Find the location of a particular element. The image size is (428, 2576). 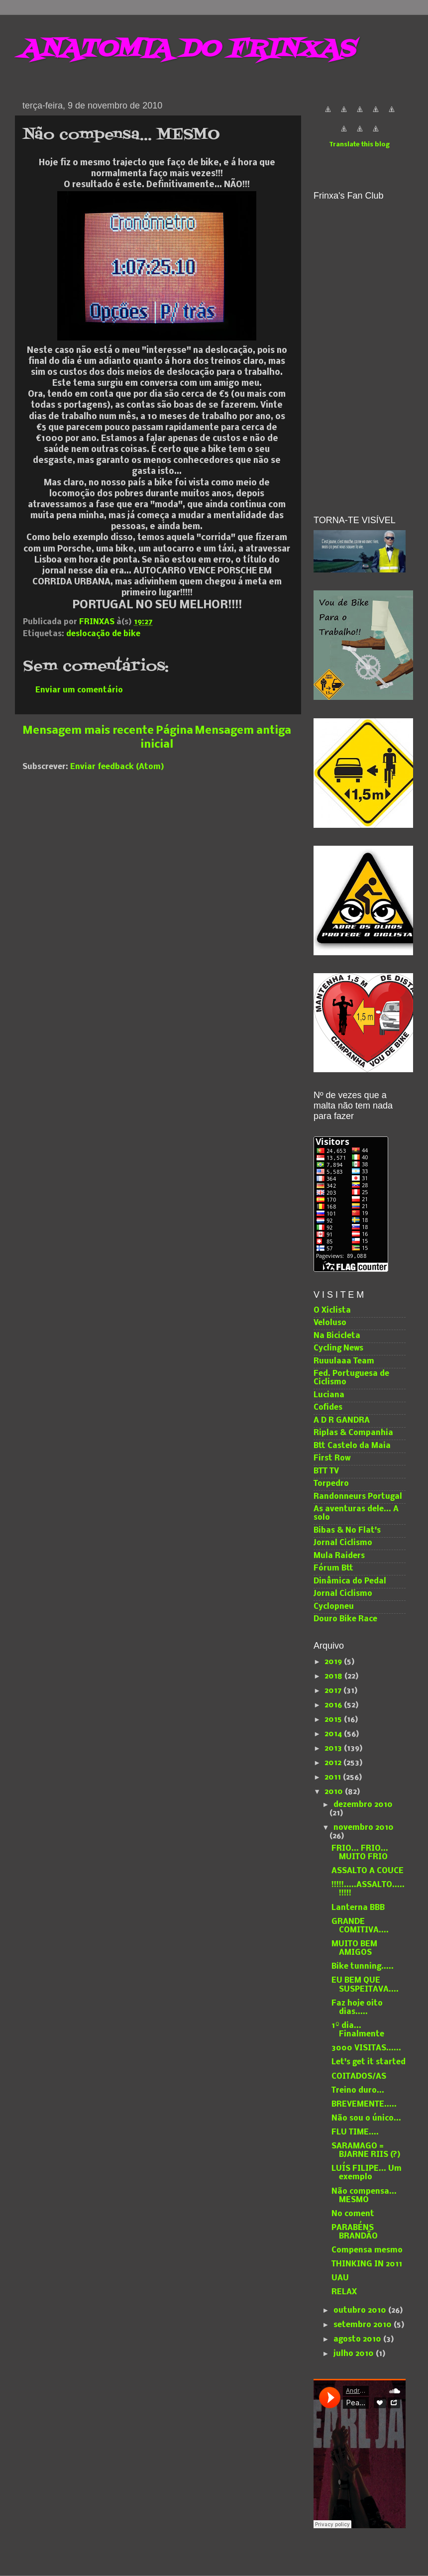

Veloluso is located at coordinates (330, 1323).